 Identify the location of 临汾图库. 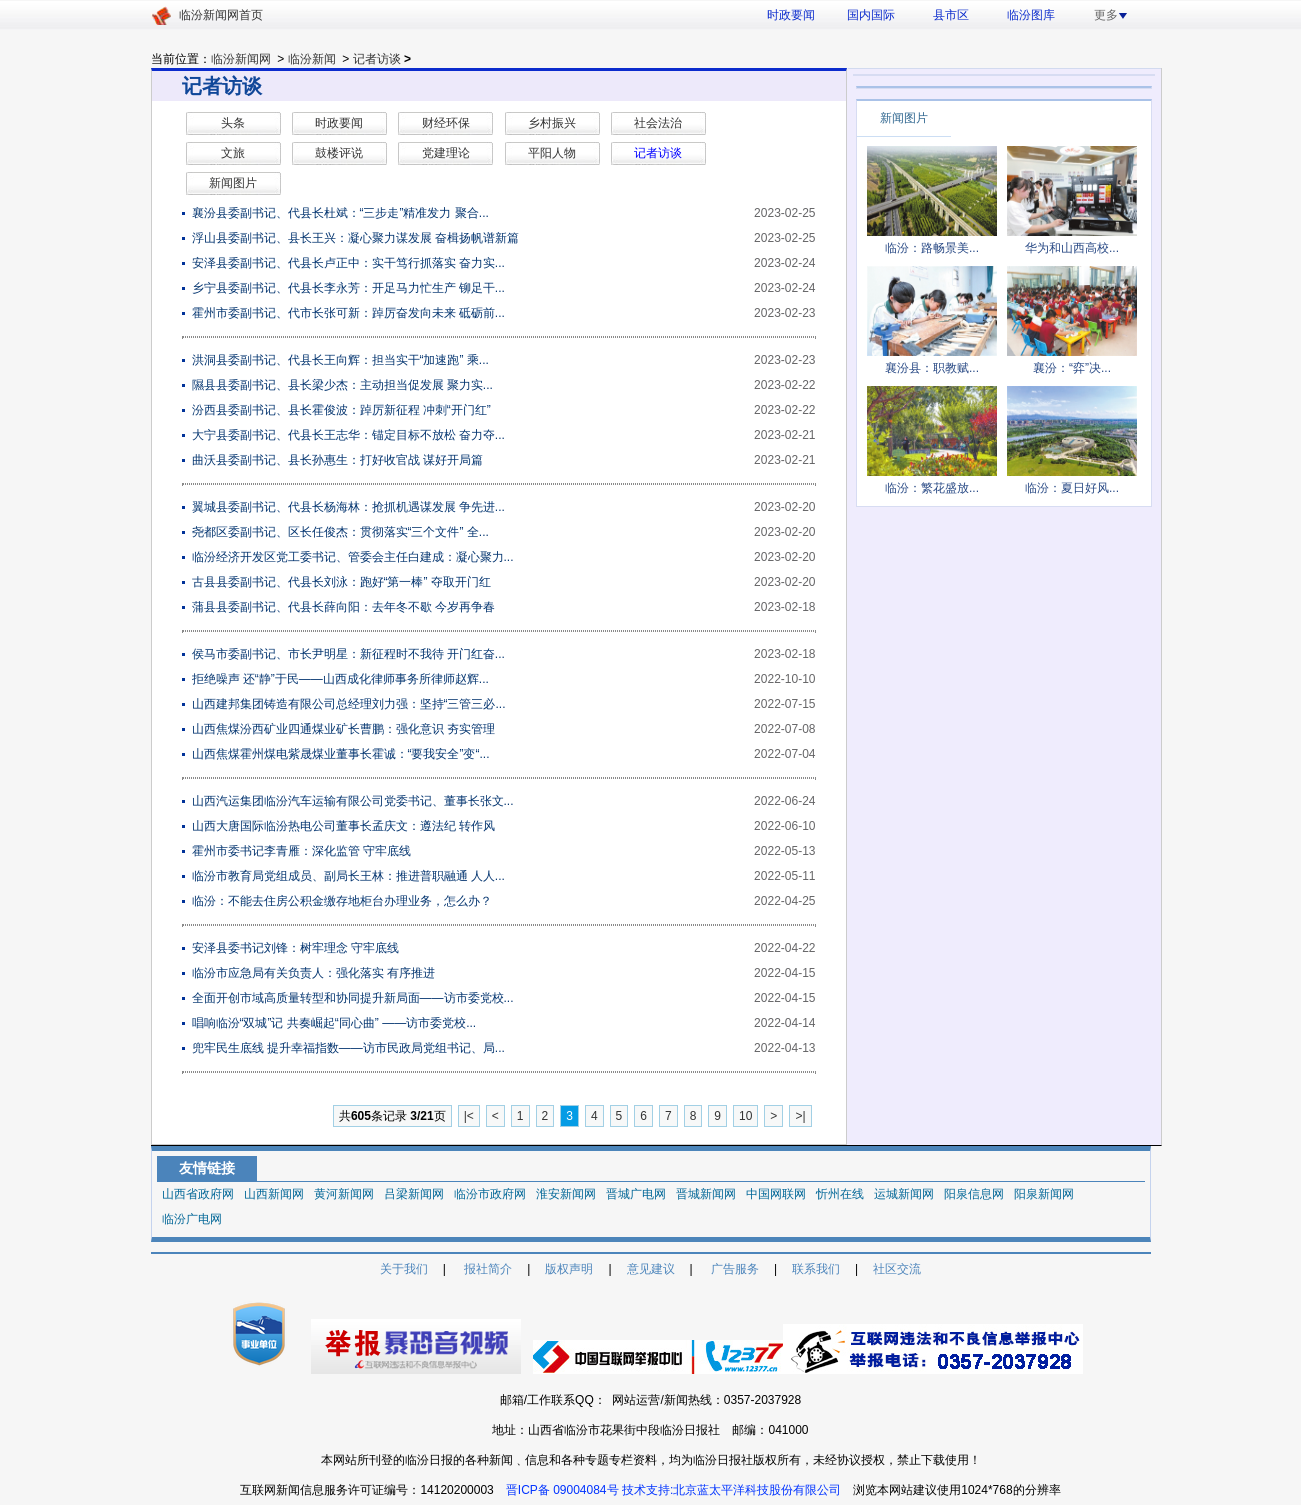
(1031, 15).